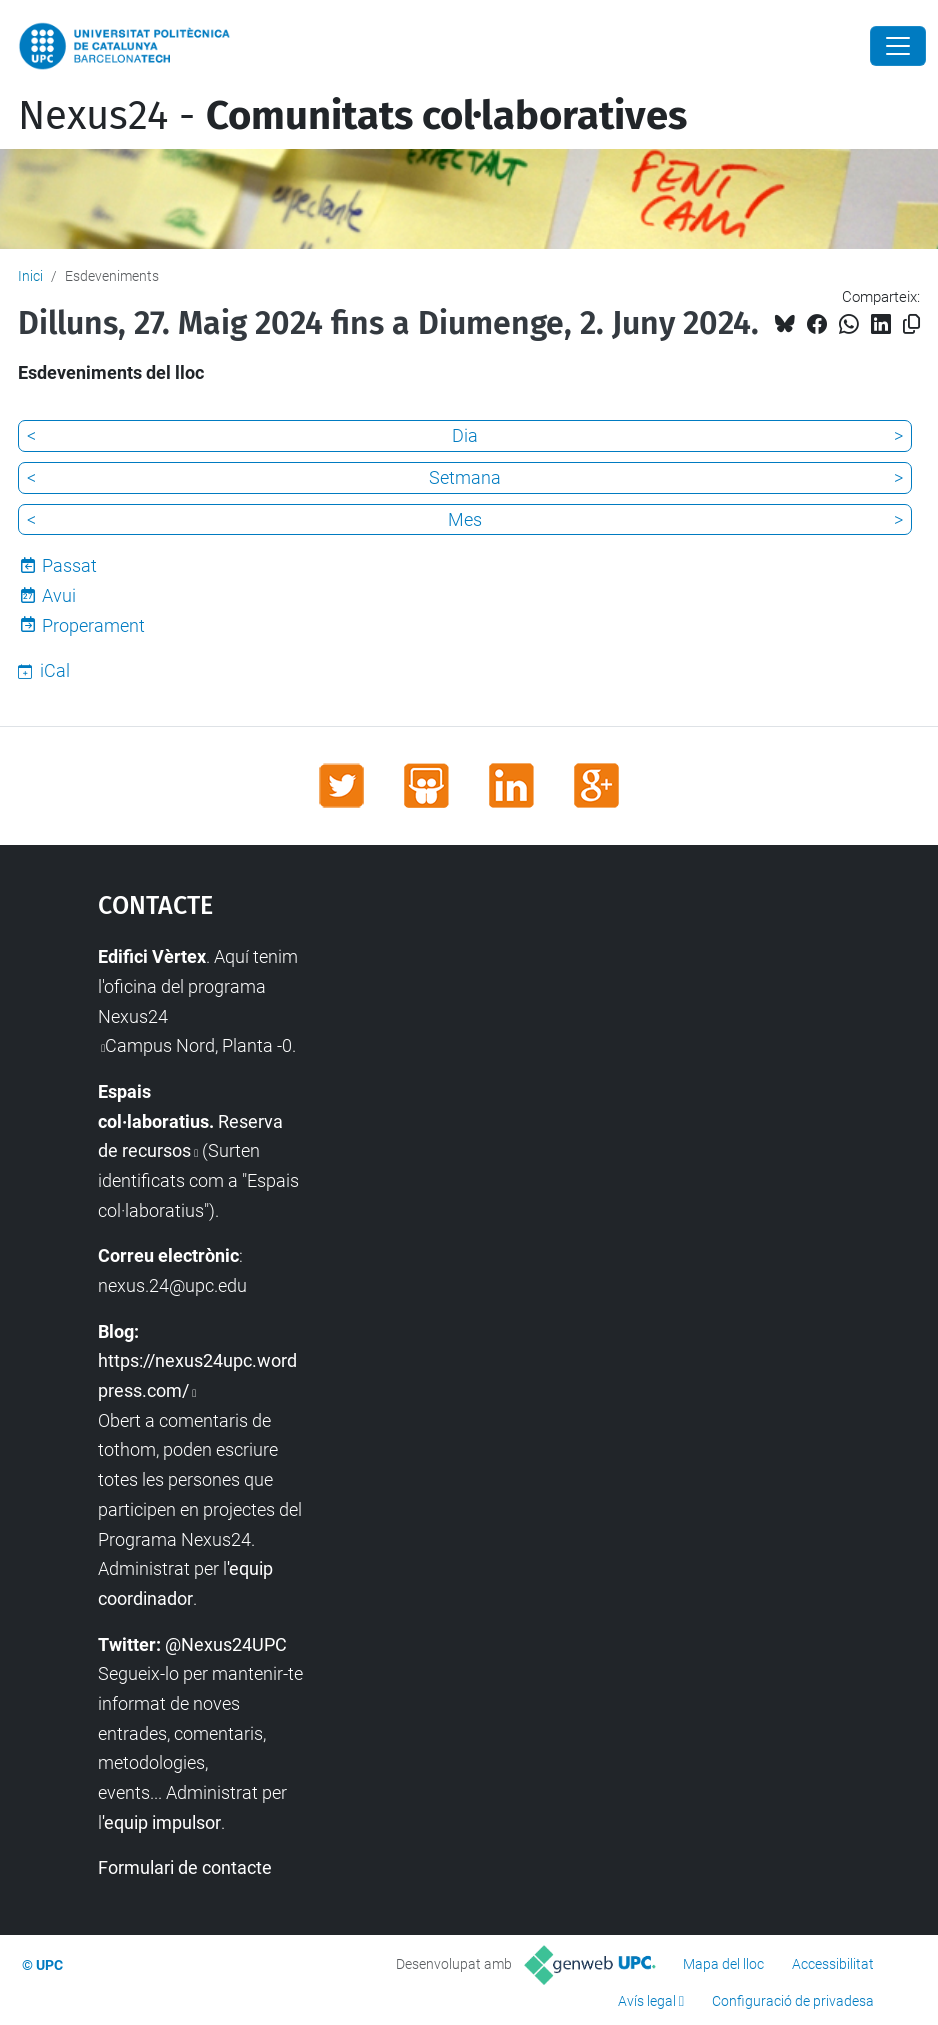 This screenshot has height=2025, width=938. I want to click on Properament, so click(93, 625).